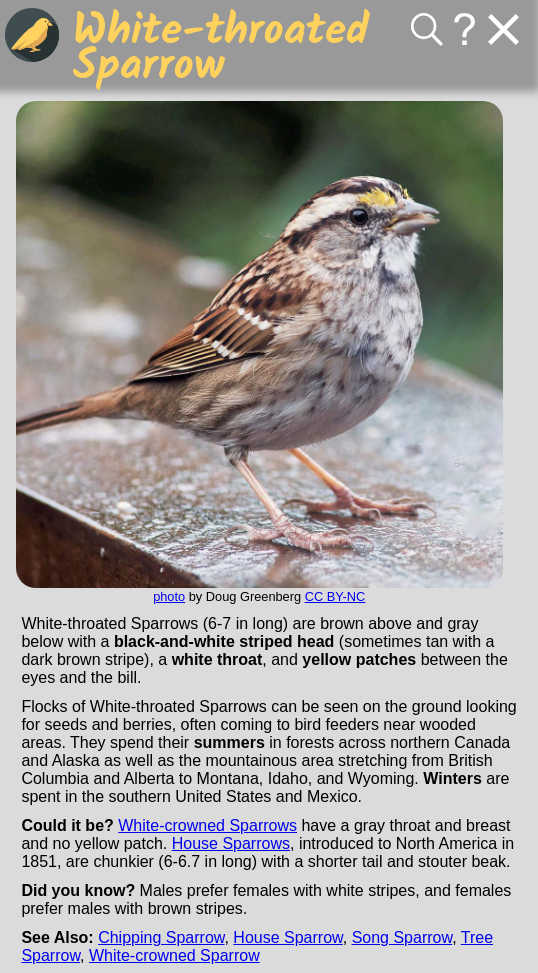 The height and width of the screenshot is (973, 538). I want to click on White-crowned Sparrows, so click(207, 825).